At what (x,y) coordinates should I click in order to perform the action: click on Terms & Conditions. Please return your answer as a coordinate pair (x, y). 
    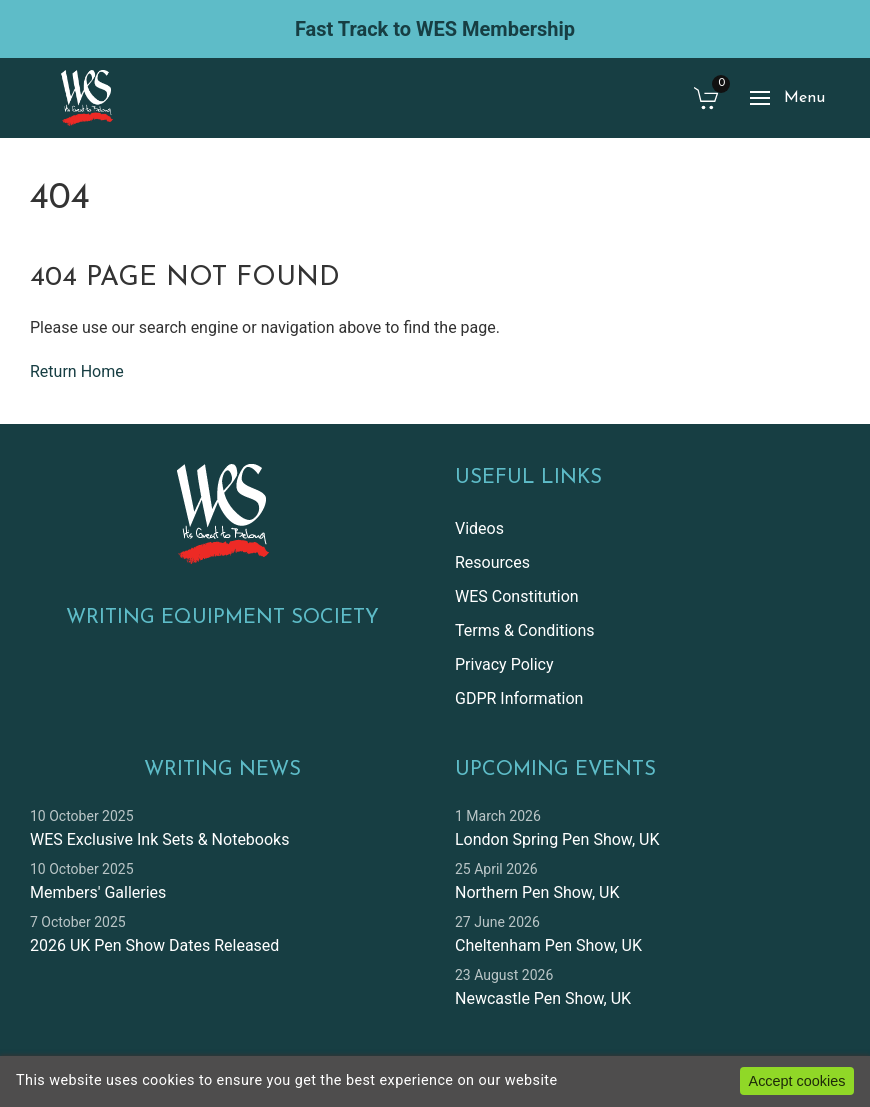
    Looking at the image, I should click on (525, 630).